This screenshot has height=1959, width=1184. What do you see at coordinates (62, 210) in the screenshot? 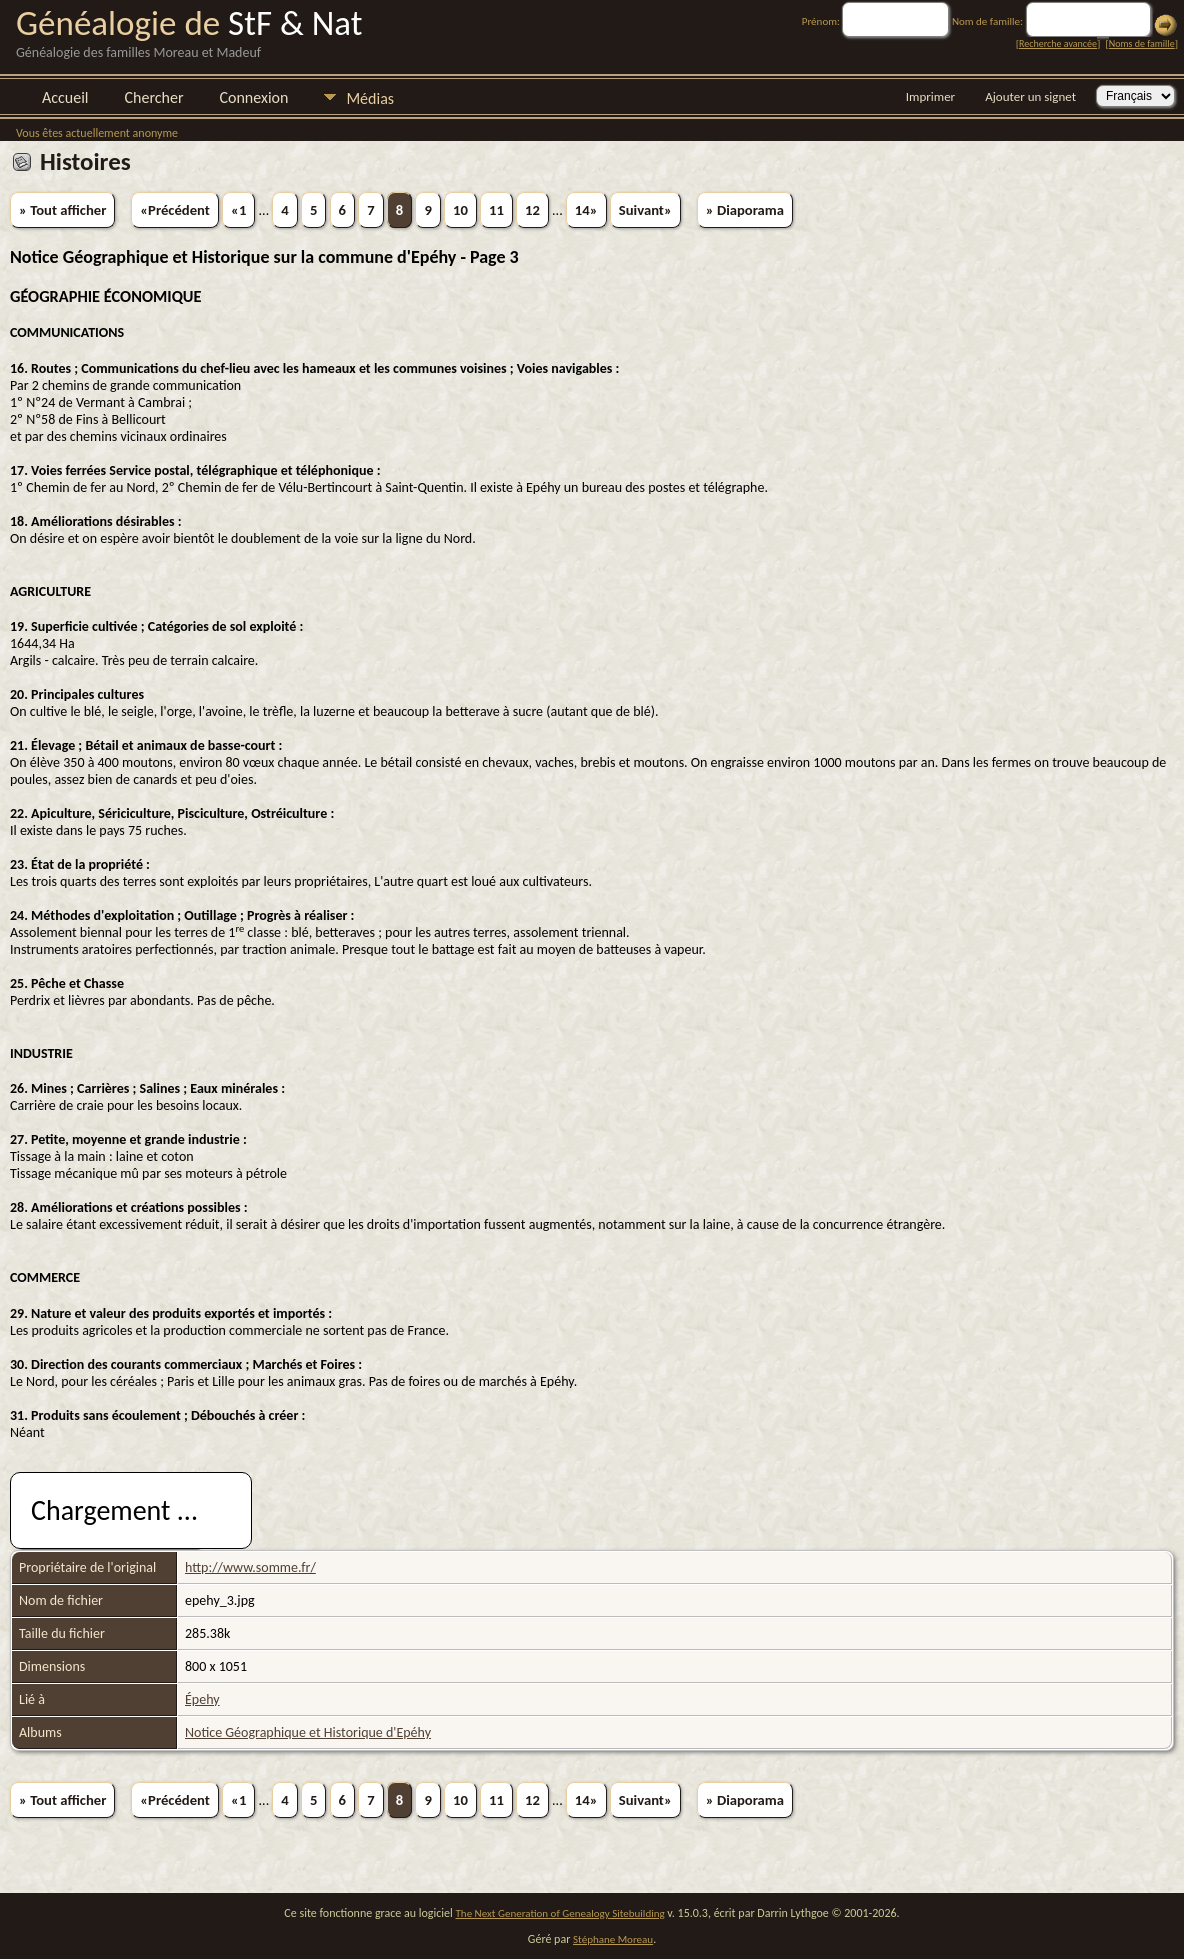
I see `» Tout afficher` at bounding box center [62, 210].